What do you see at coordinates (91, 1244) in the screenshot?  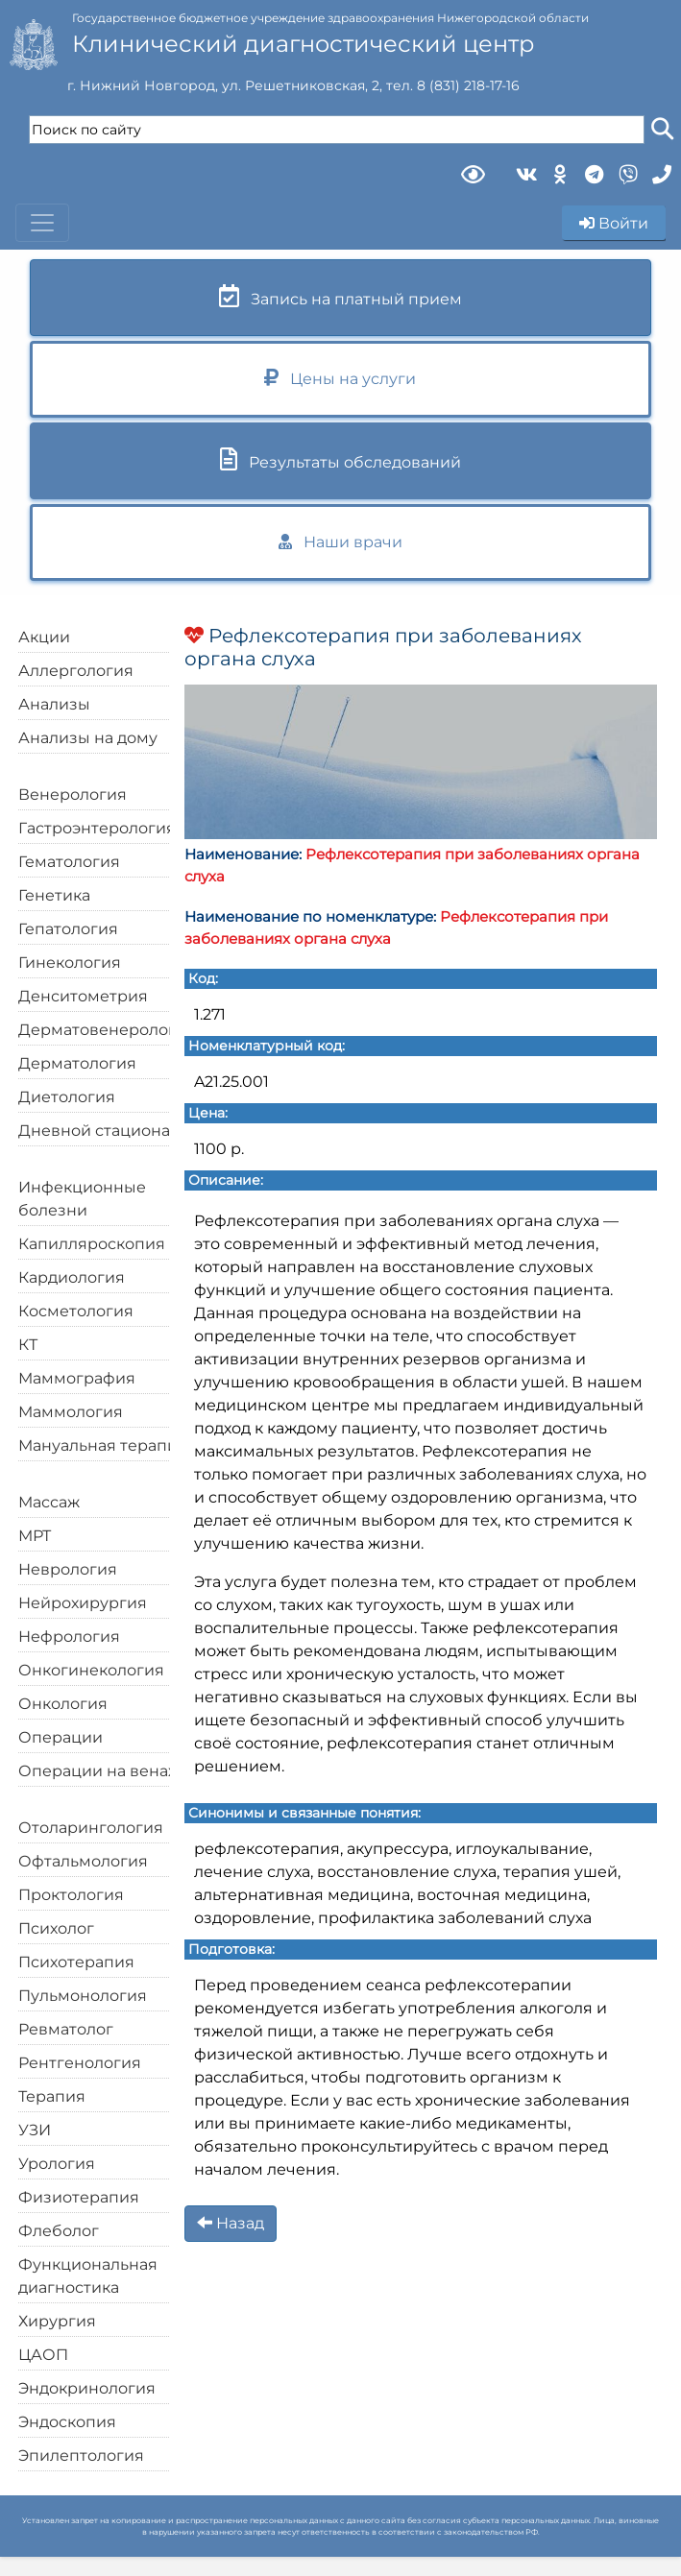 I see `Капилляроскопия` at bounding box center [91, 1244].